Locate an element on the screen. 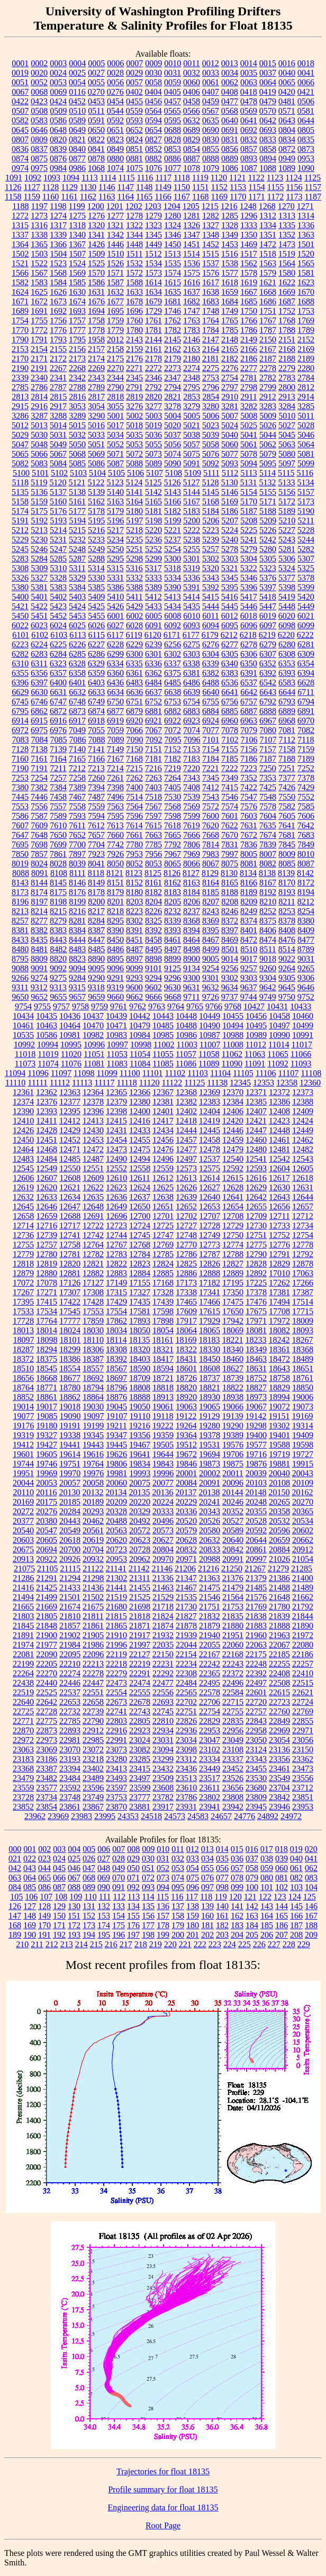  8129 is located at coordinates (210, 873).